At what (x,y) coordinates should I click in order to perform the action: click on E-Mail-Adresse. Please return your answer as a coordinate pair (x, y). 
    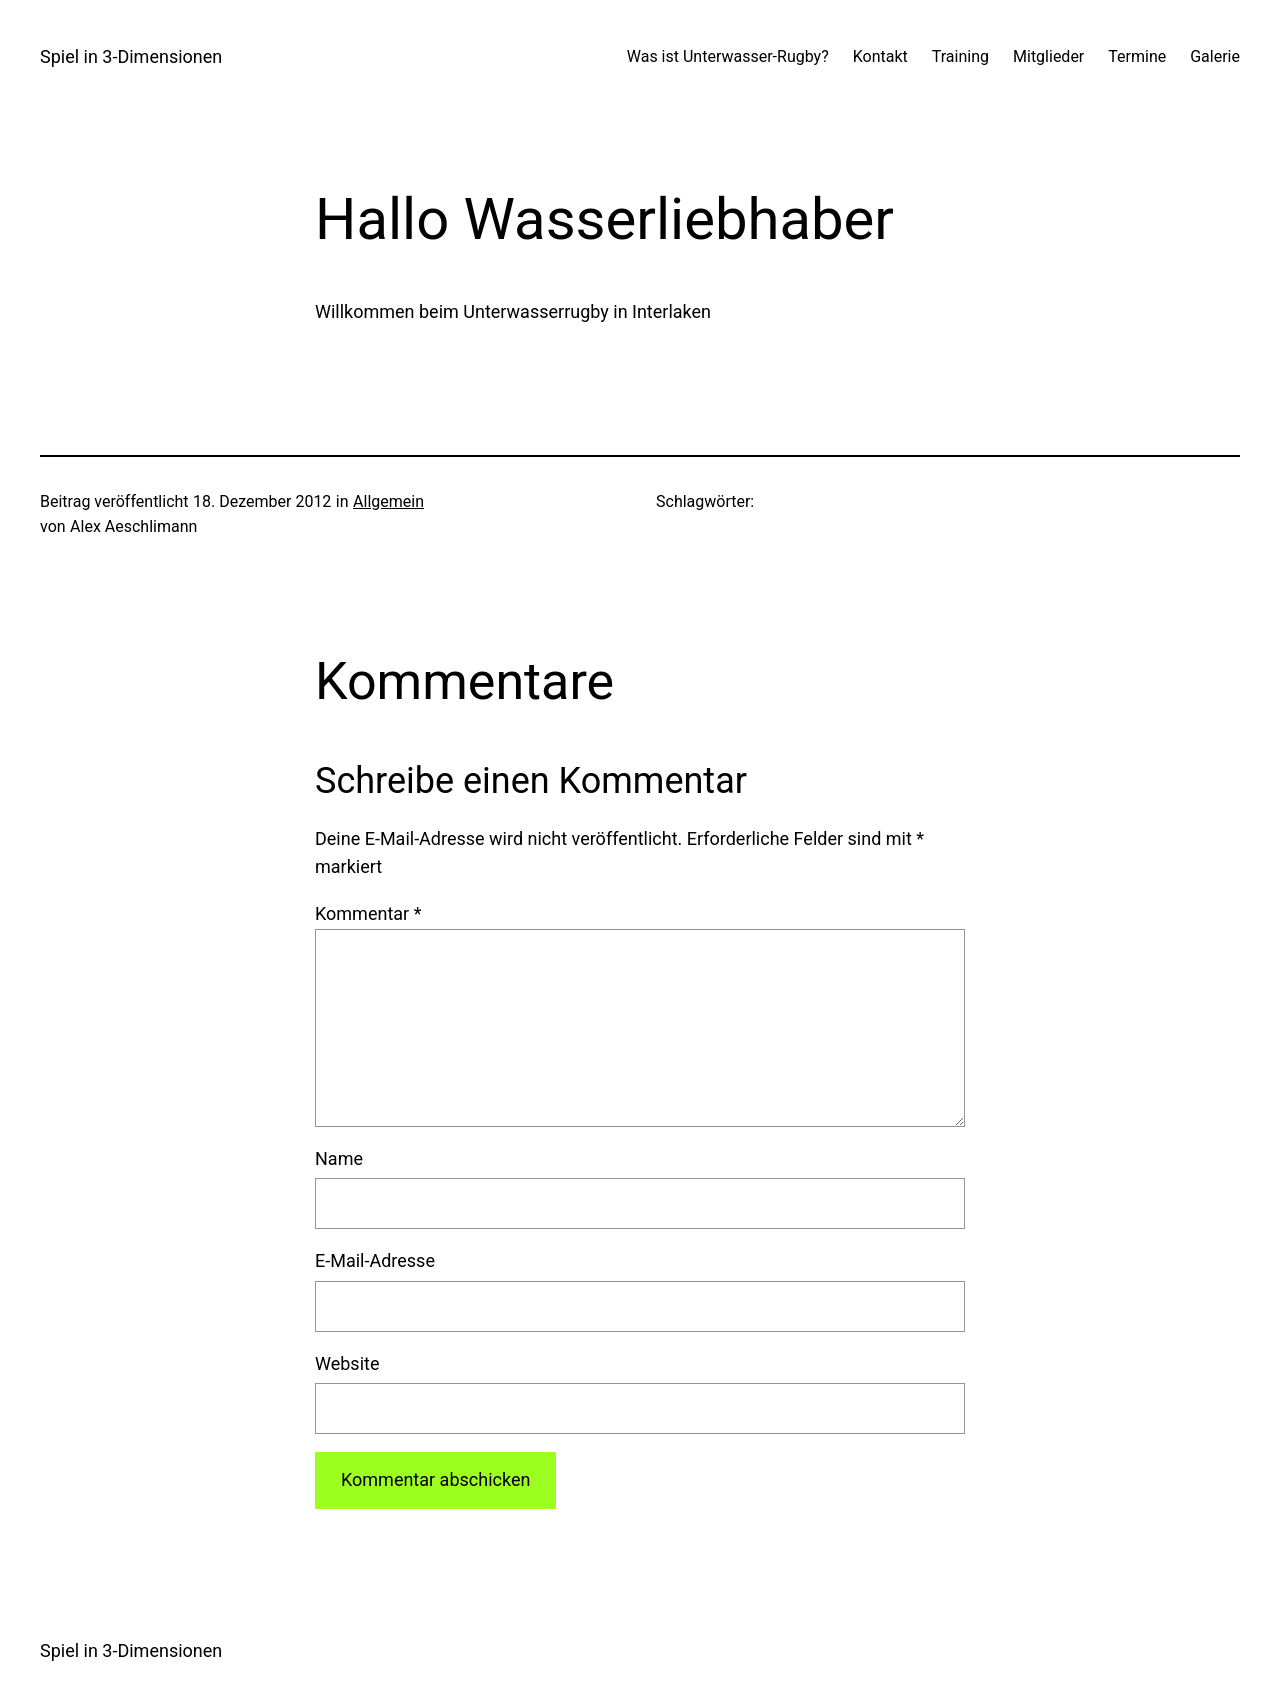
    Looking at the image, I should click on (375, 1260).